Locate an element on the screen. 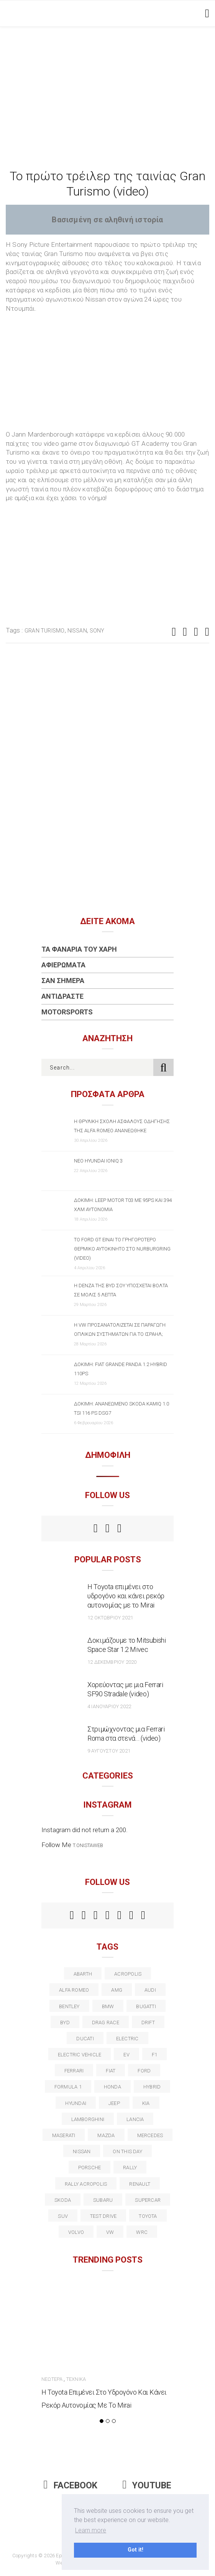 The height and width of the screenshot is (2576, 215). Drift [Drift (11 στοιχεία)] is located at coordinates (148, 2022).